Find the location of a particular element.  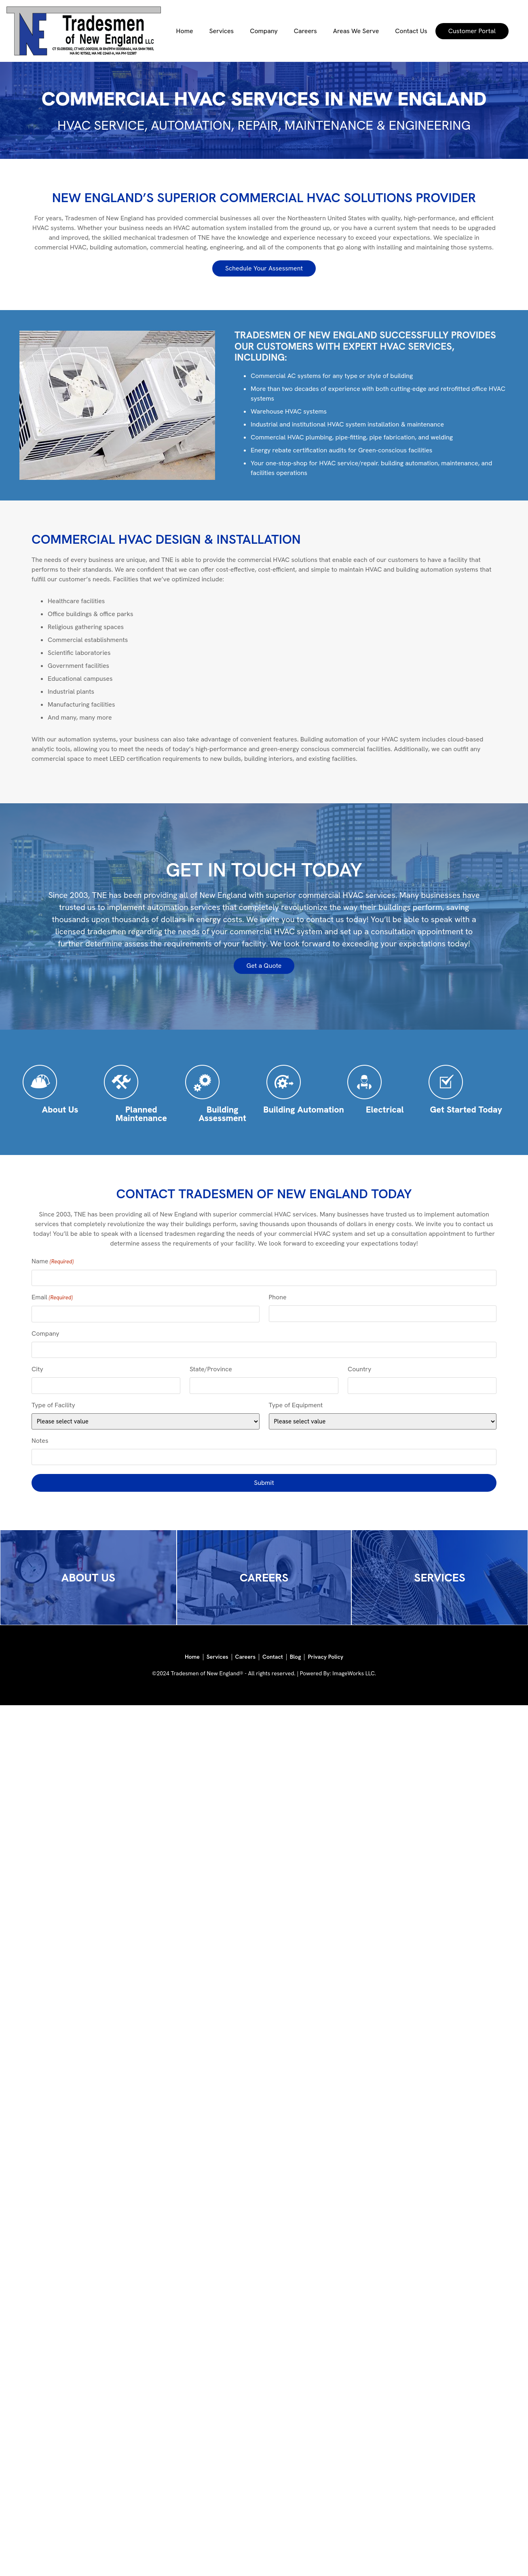

Notes is located at coordinates (40, 1440).